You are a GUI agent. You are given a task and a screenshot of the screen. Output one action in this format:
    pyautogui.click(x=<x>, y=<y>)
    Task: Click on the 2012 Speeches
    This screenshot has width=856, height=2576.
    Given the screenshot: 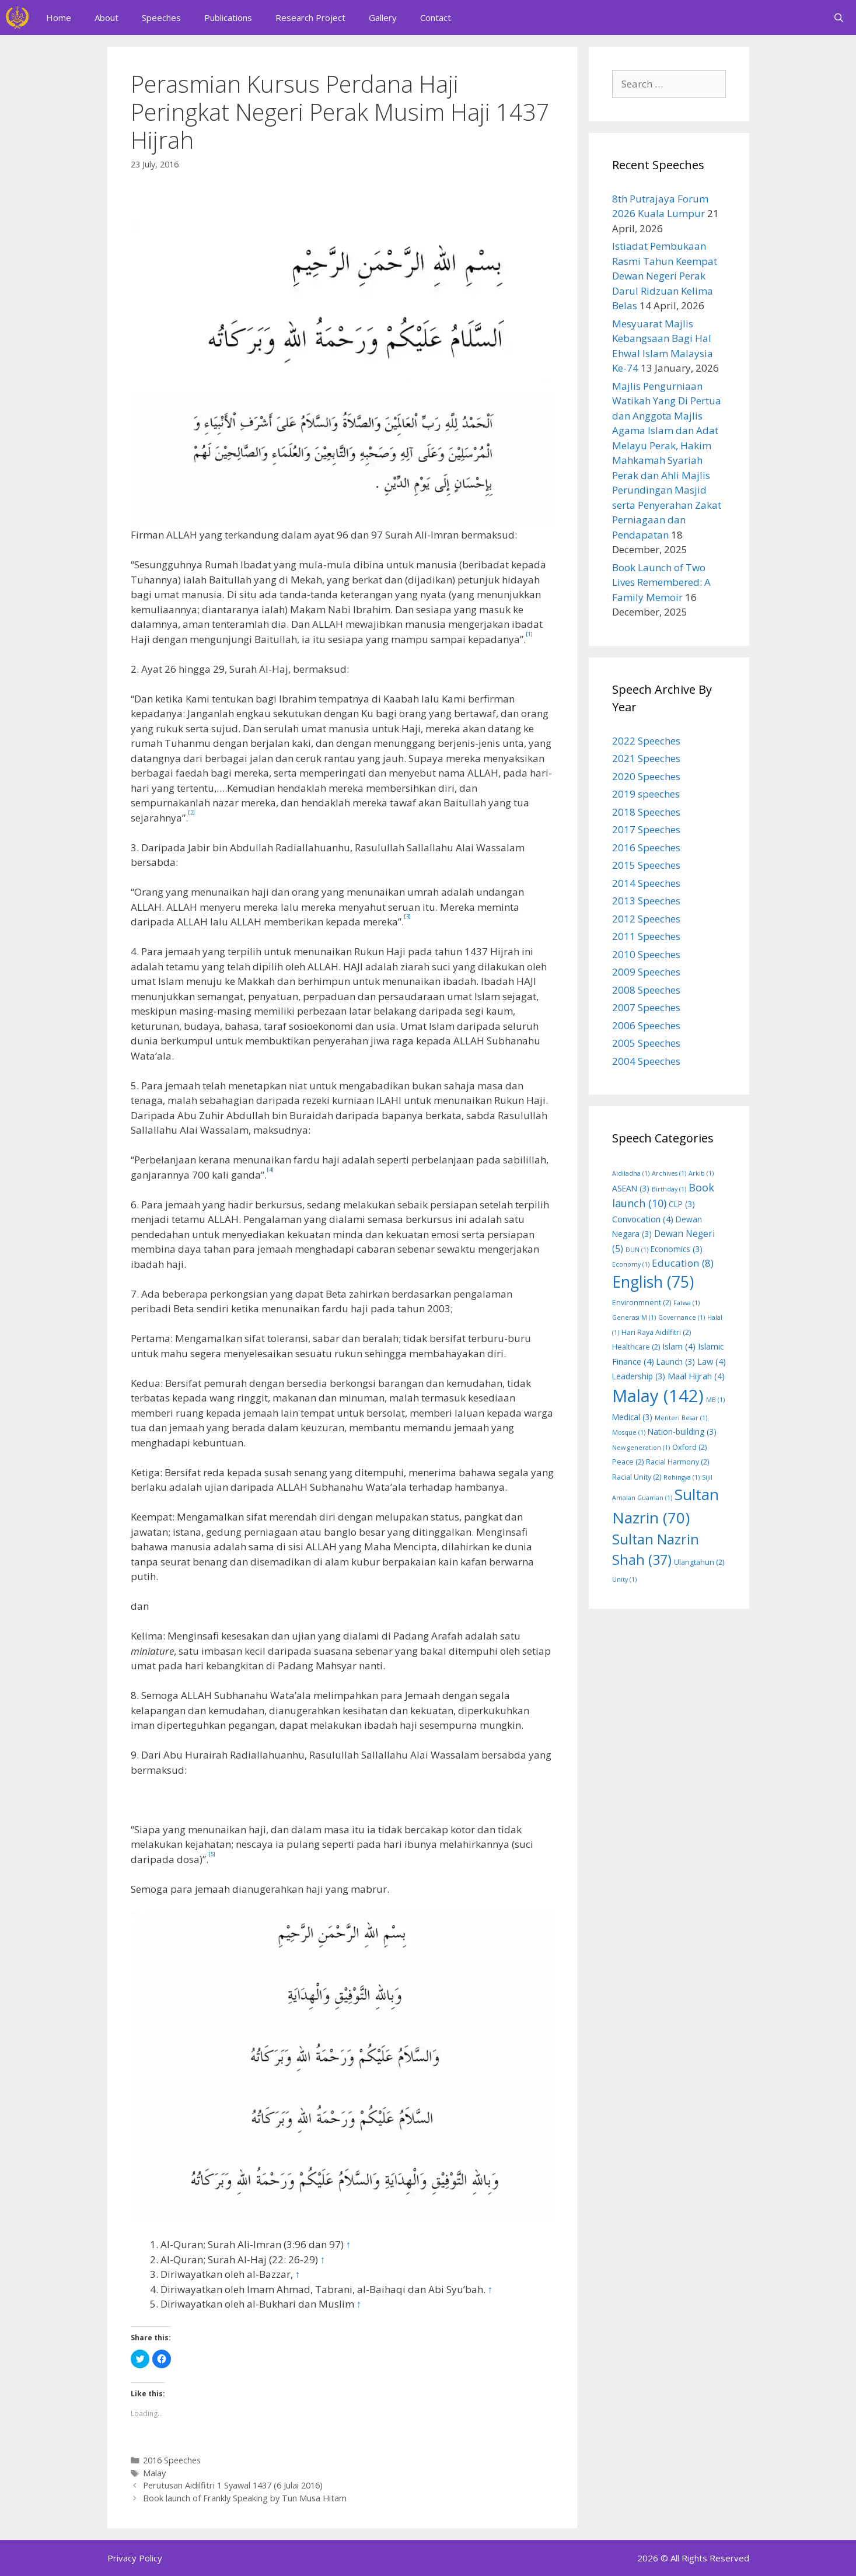 What is the action you would take?
    pyautogui.click(x=646, y=918)
    